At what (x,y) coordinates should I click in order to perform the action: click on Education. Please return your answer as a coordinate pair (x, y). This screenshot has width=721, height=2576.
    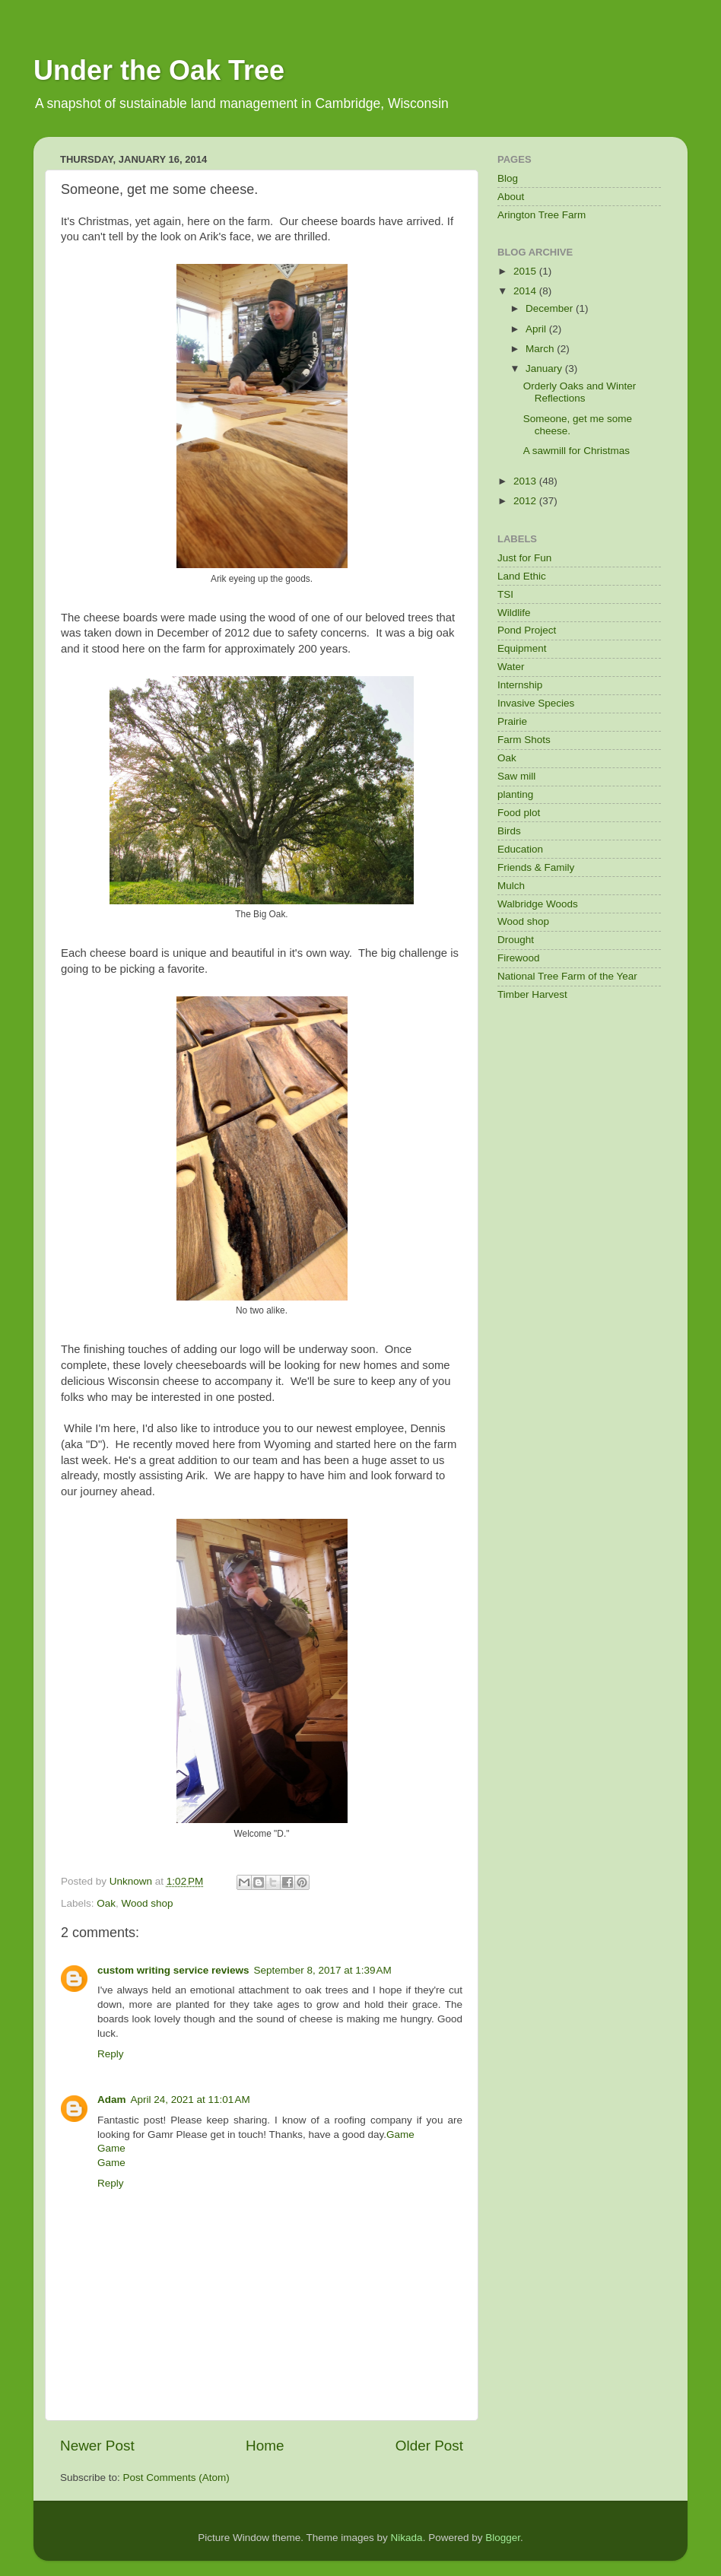
    Looking at the image, I should click on (520, 849).